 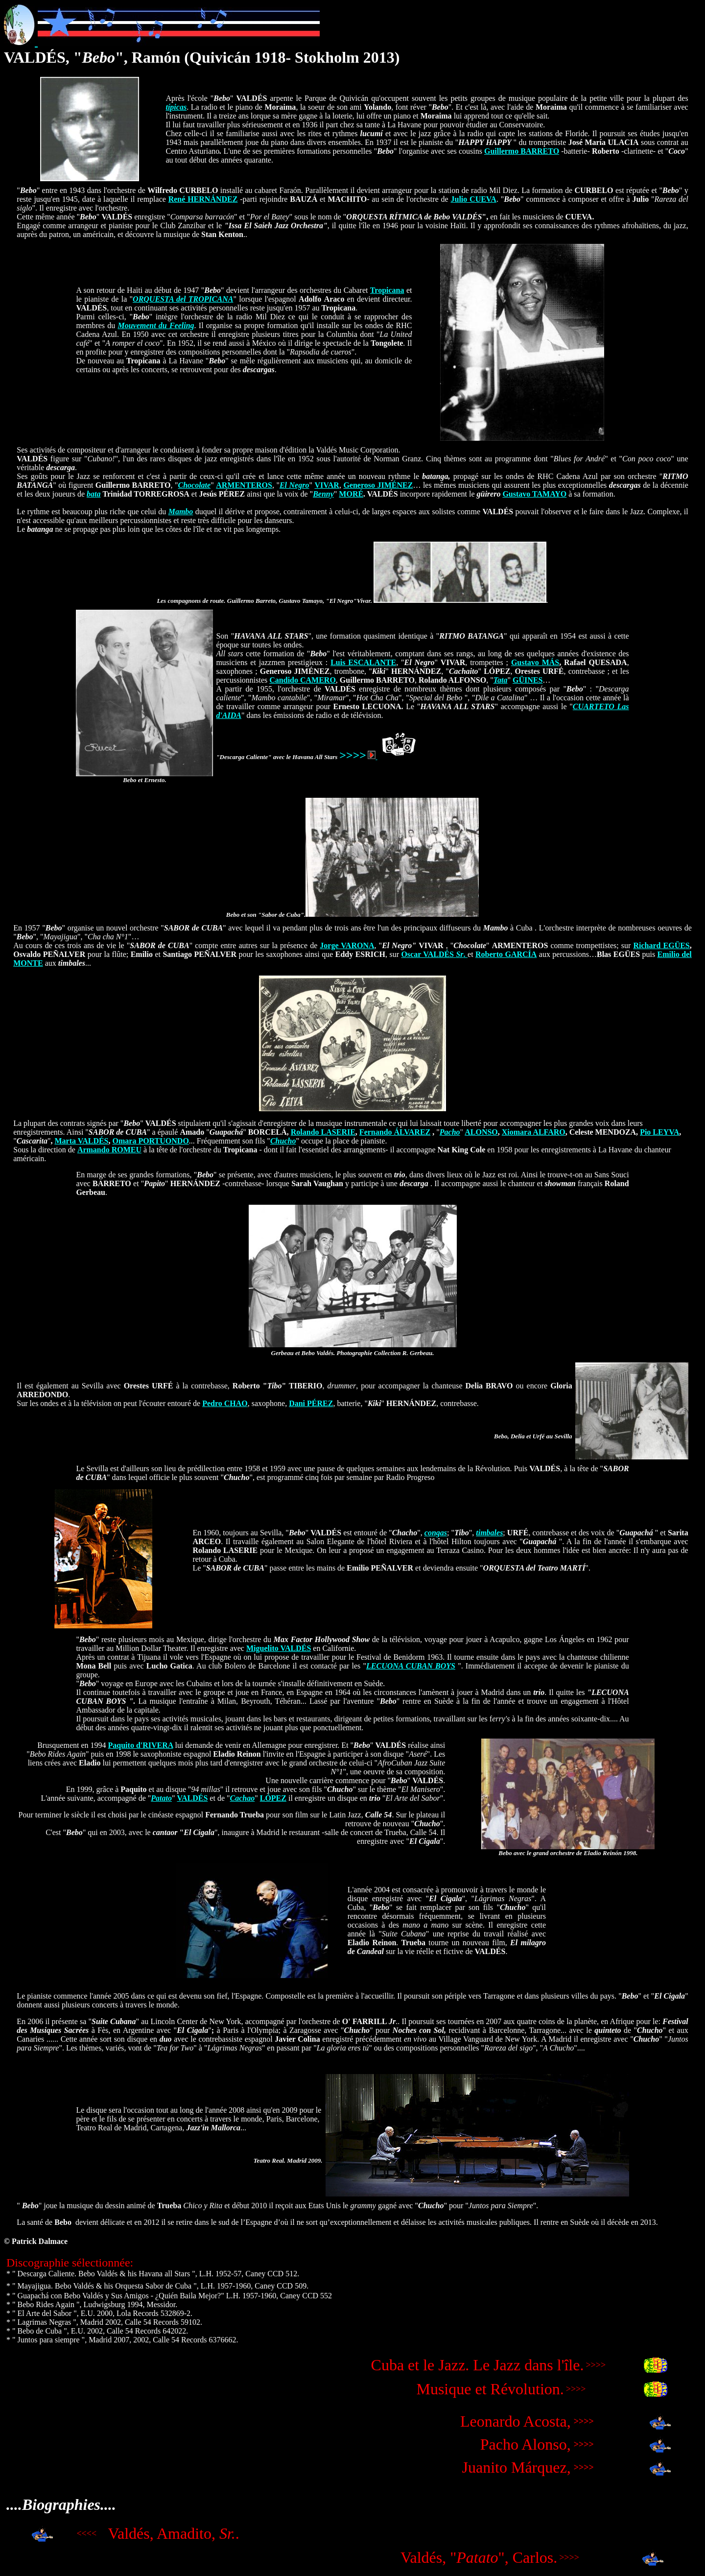 What do you see at coordinates (326, 485) in the screenshot?
I see `VIVAR` at bounding box center [326, 485].